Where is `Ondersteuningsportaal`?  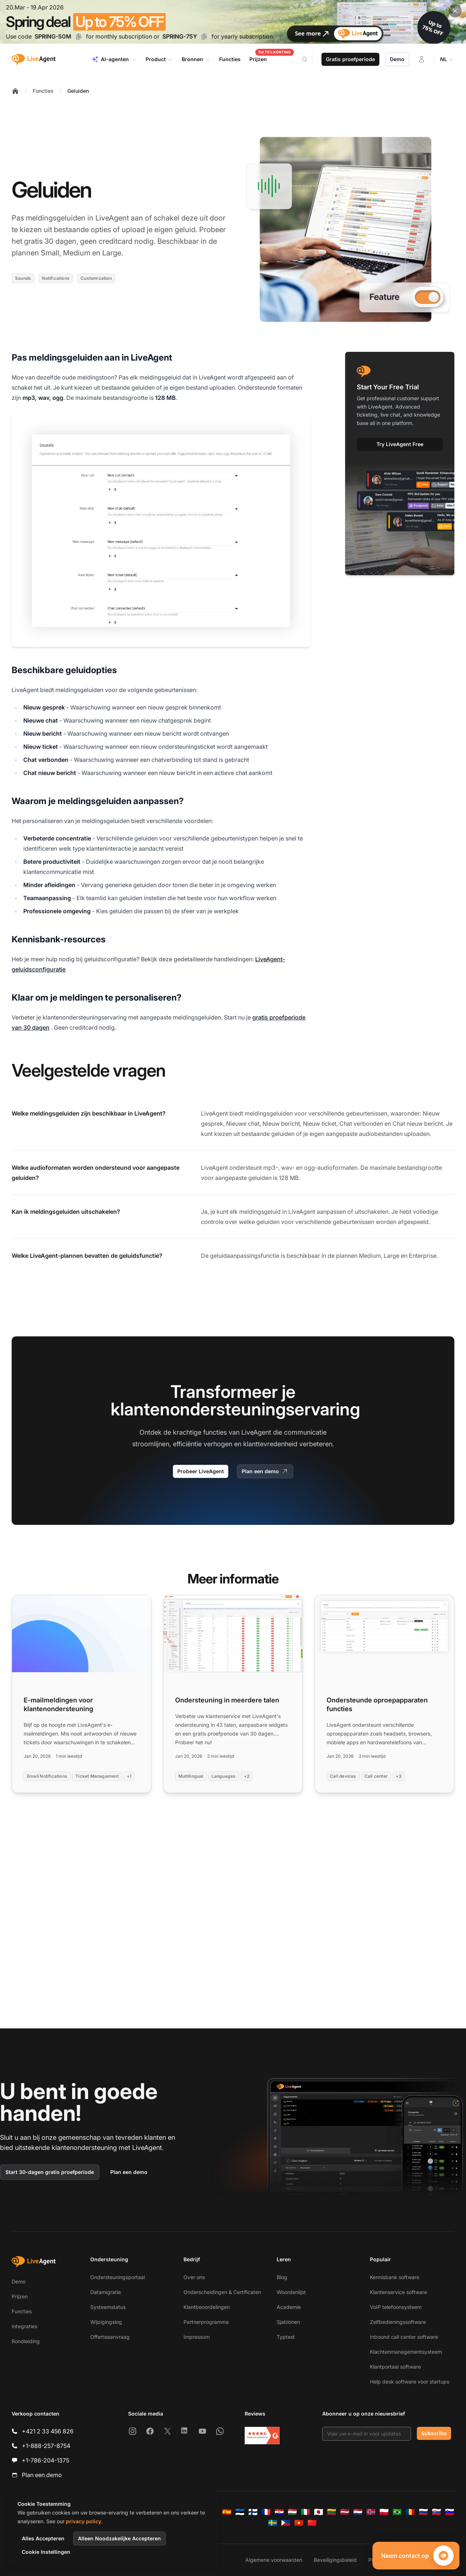 Ondersteuningsportaal is located at coordinates (117, 2277).